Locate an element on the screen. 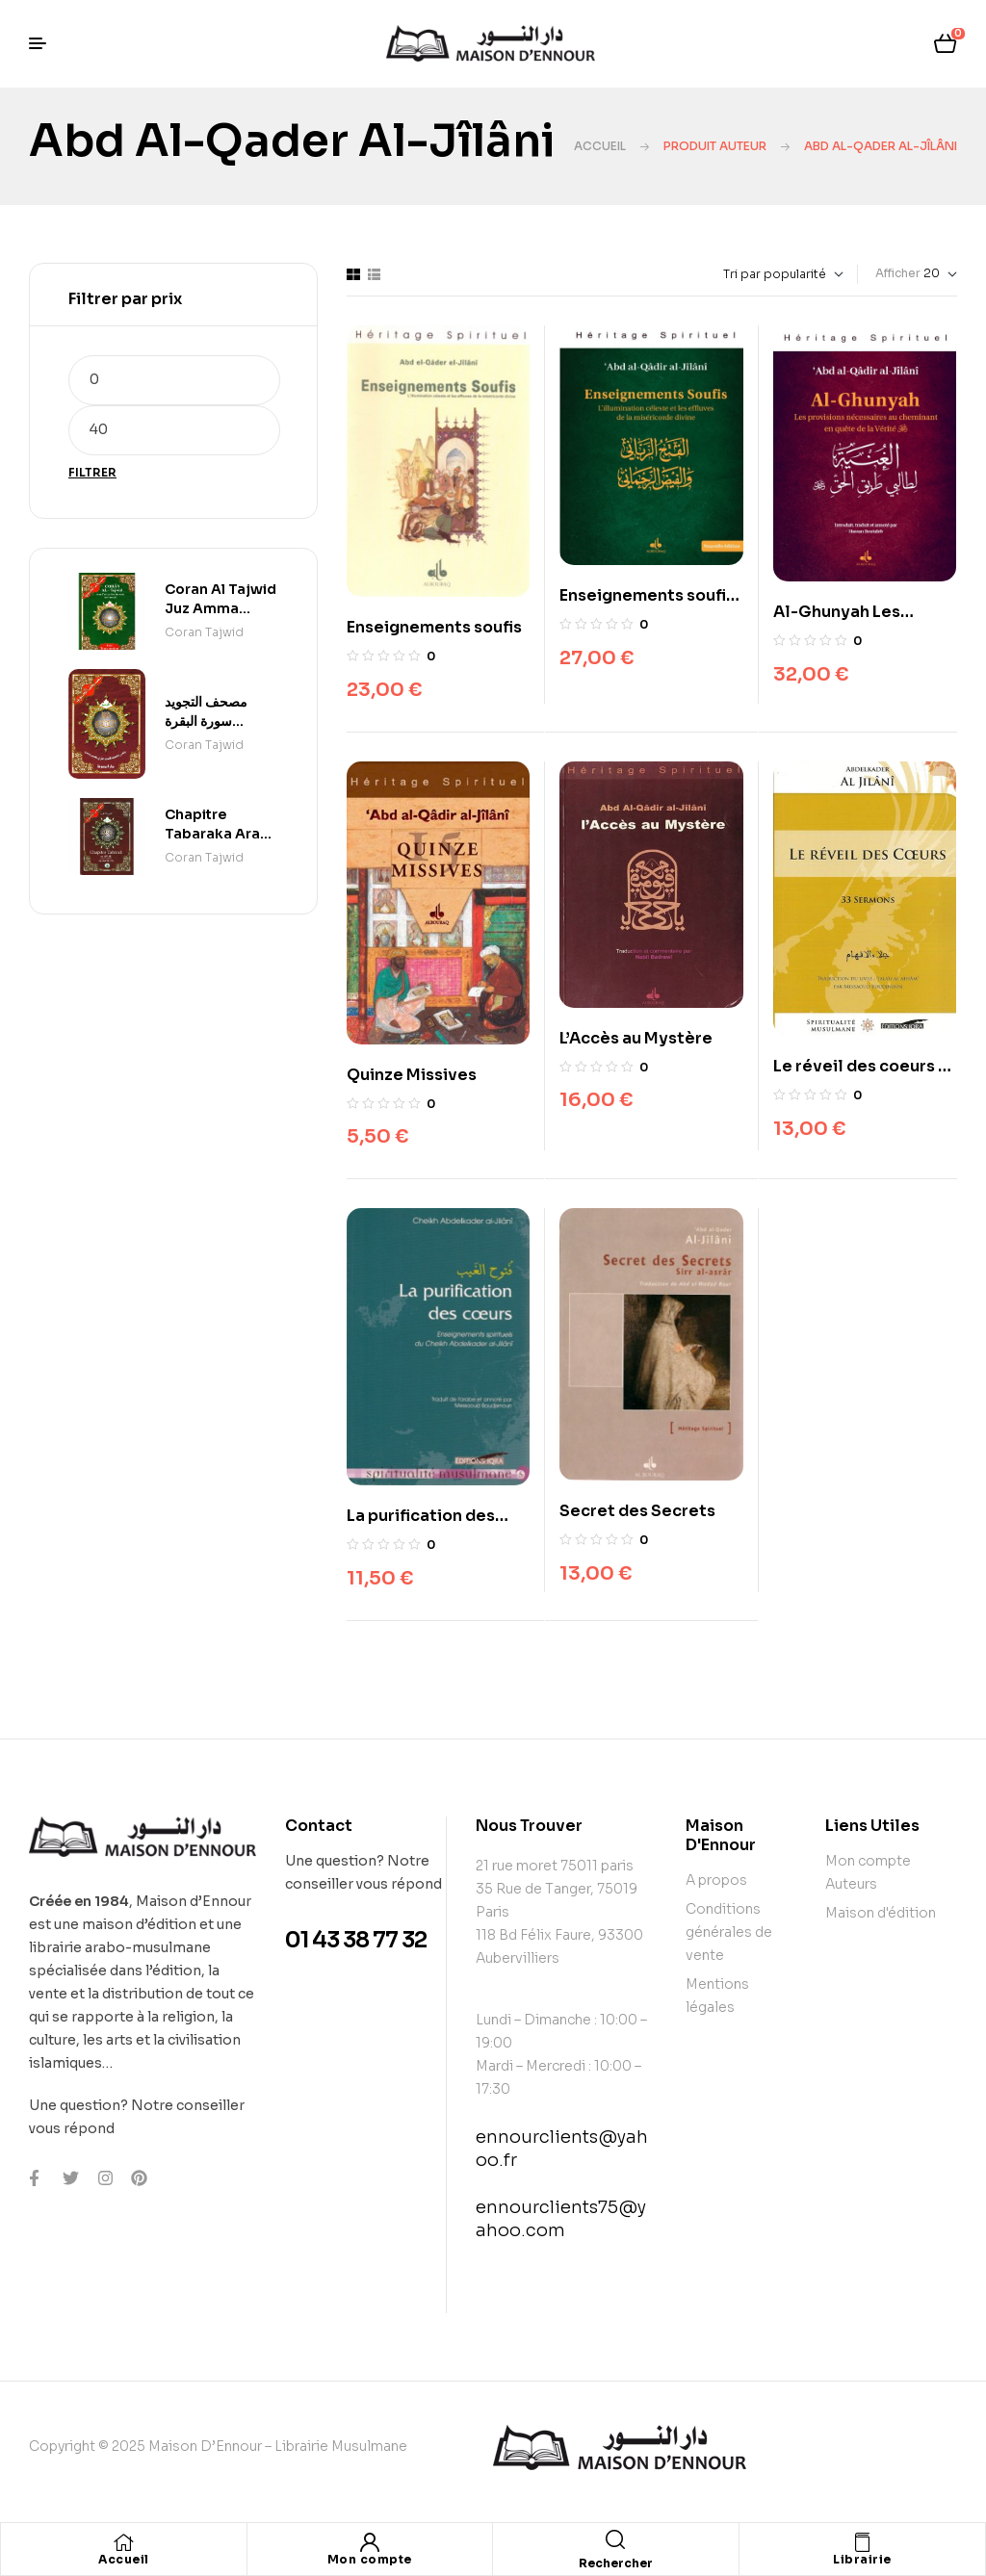  [Librairie] is located at coordinates (861, 2542).